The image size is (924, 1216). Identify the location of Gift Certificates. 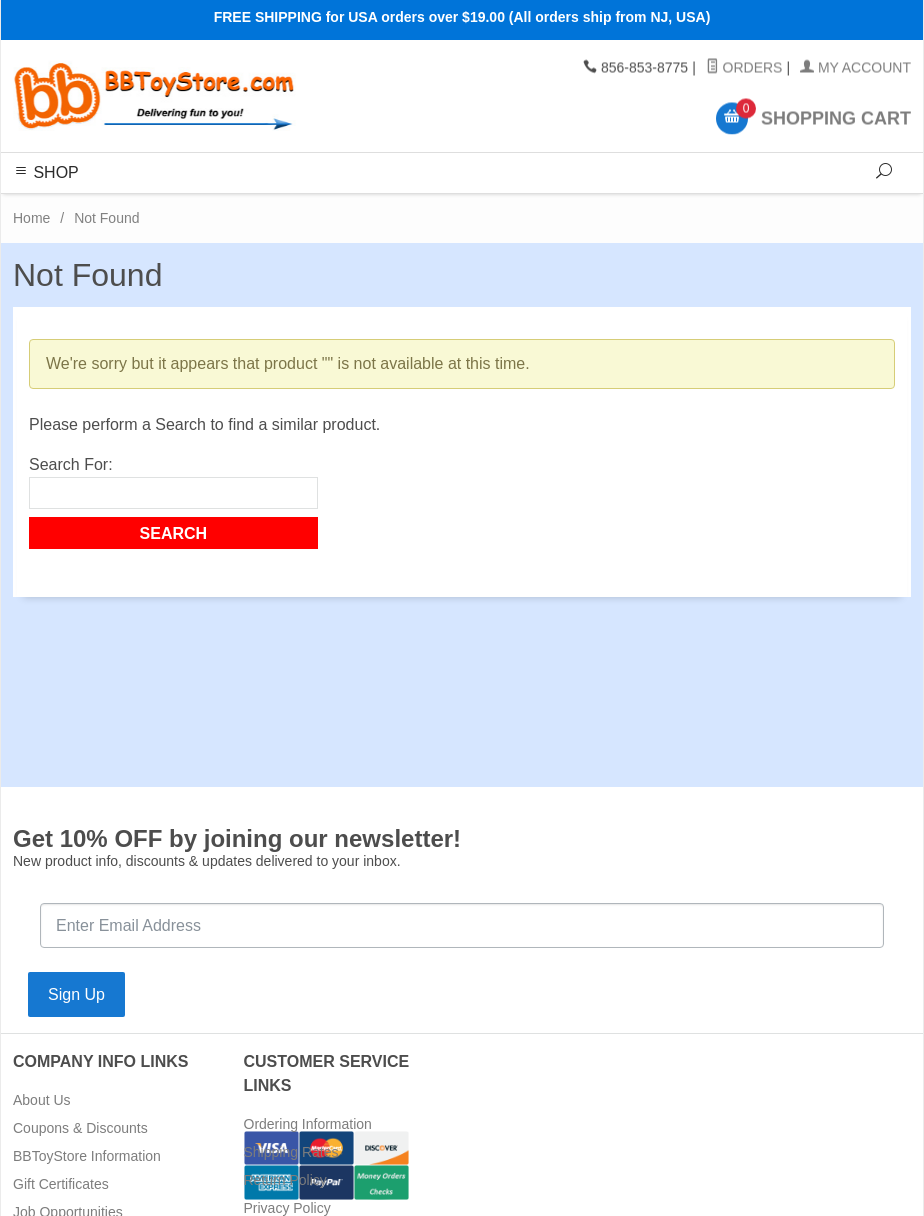
(61, 1184).